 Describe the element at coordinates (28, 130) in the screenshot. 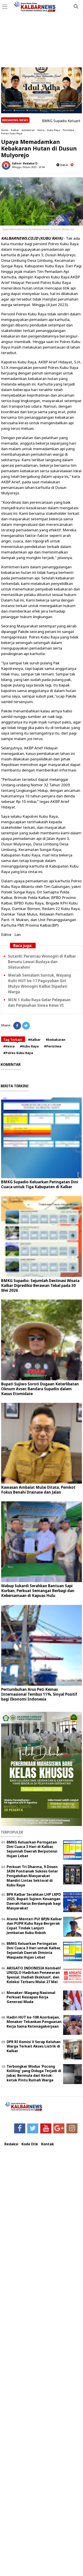

I see `kebakaran` at that location.